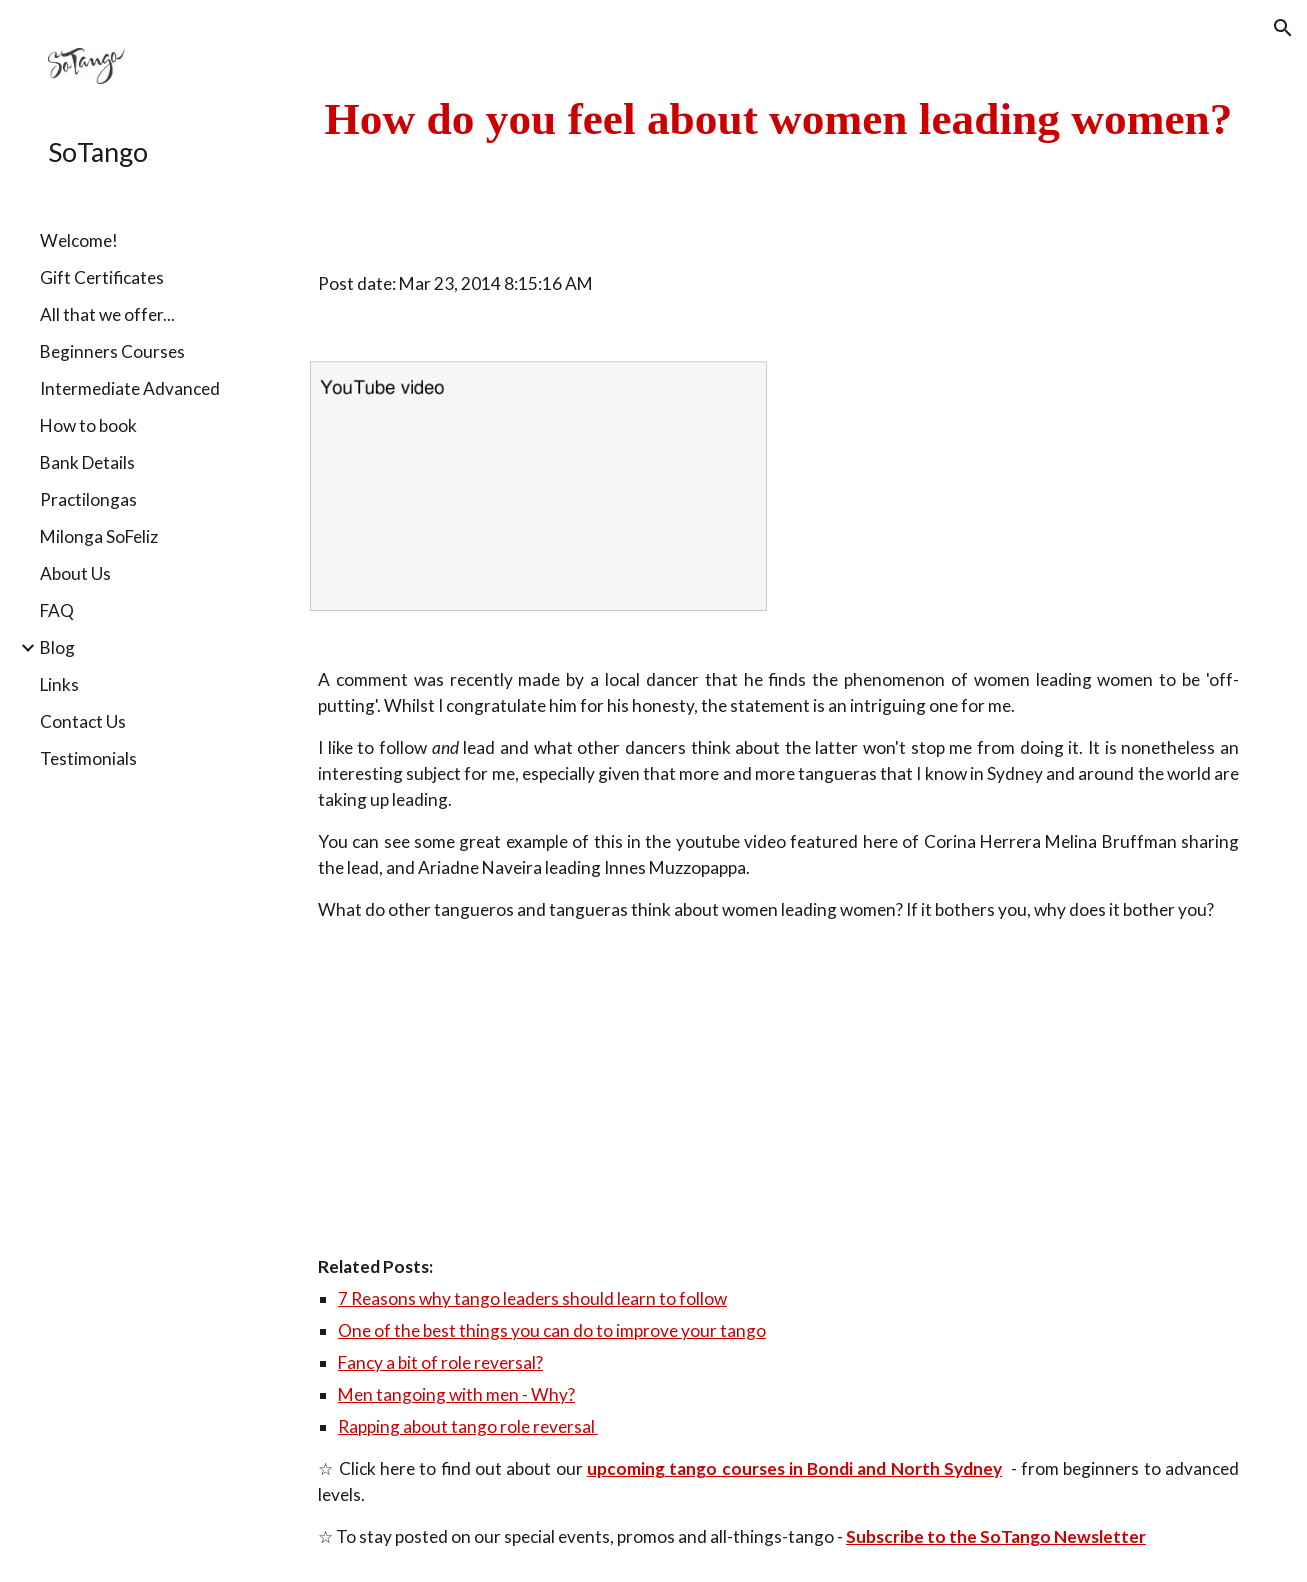 The width and height of the screenshot is (1307, 1582). I want to click on How to book [link], so click(88, 425).